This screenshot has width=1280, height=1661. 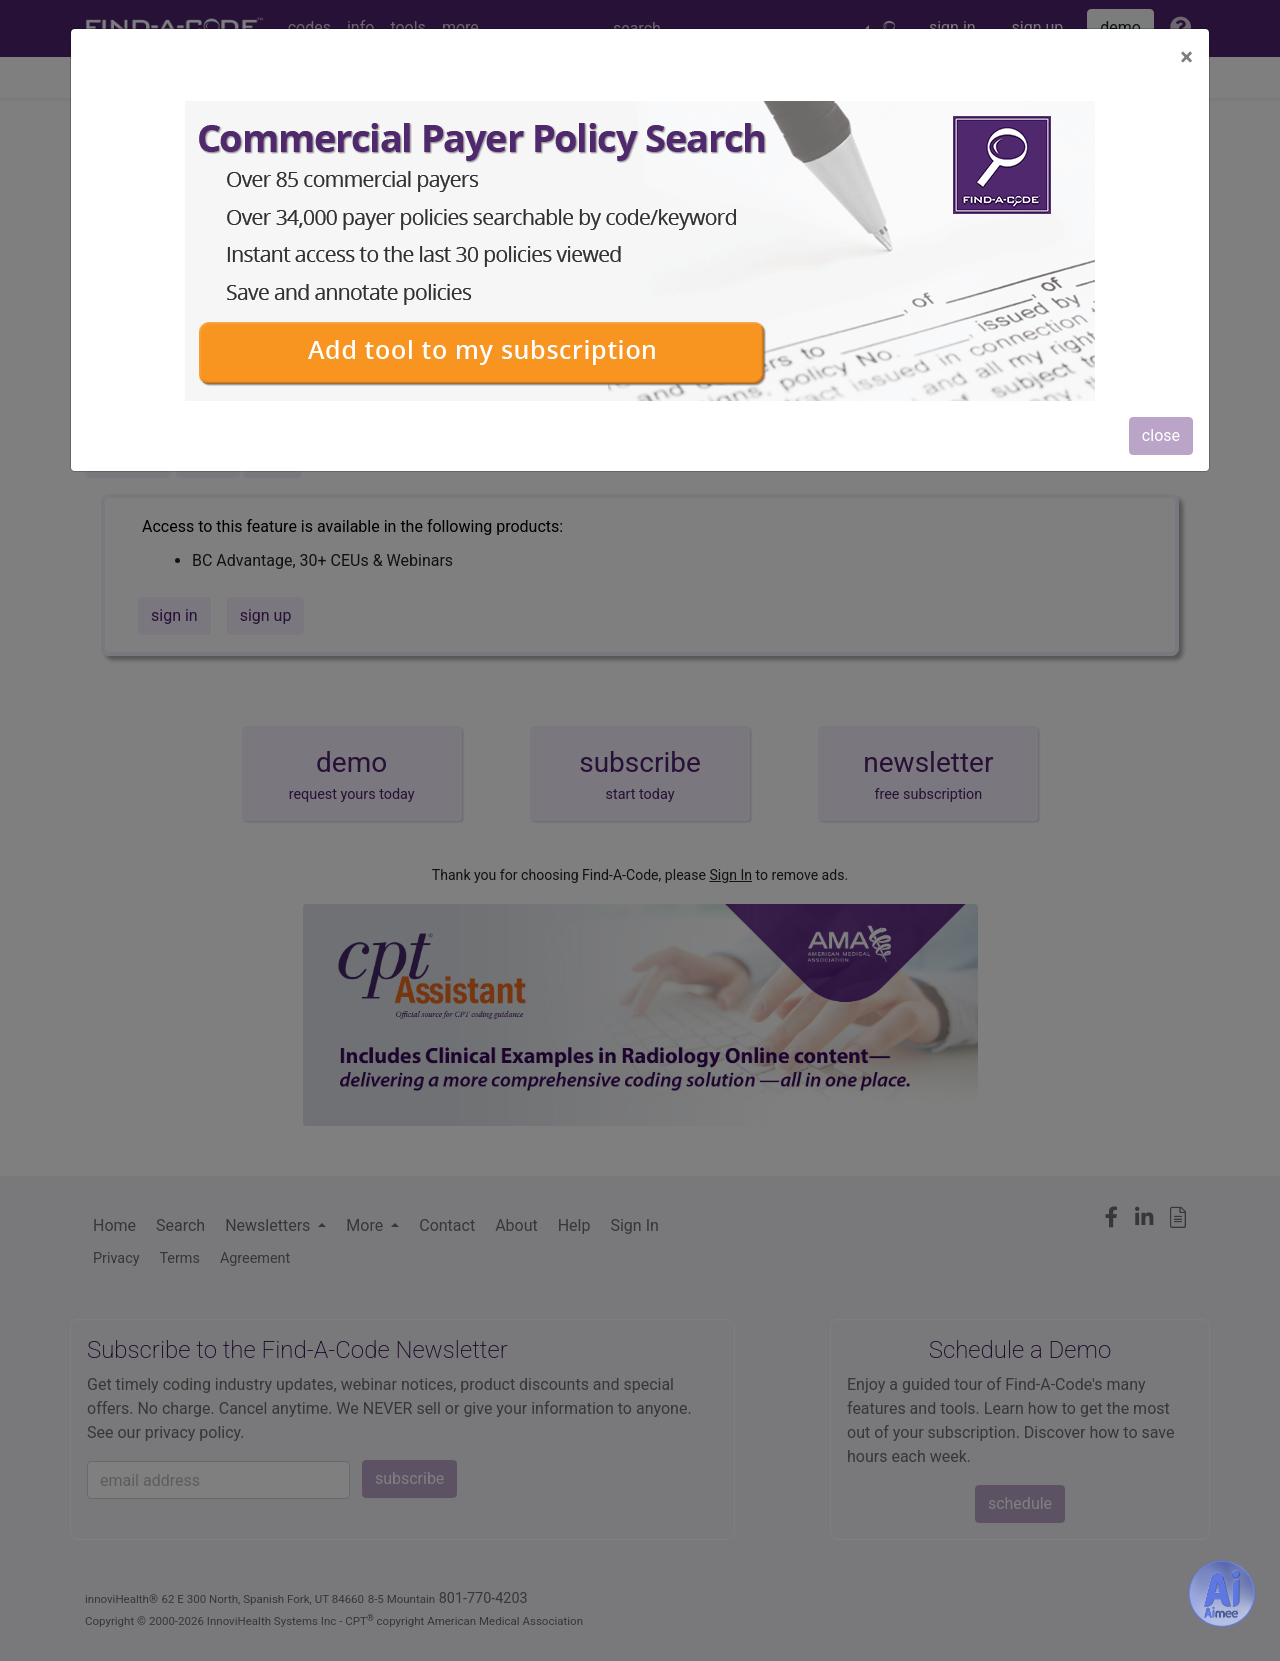 I want to click on [Close], so click(x=1186, y=57).